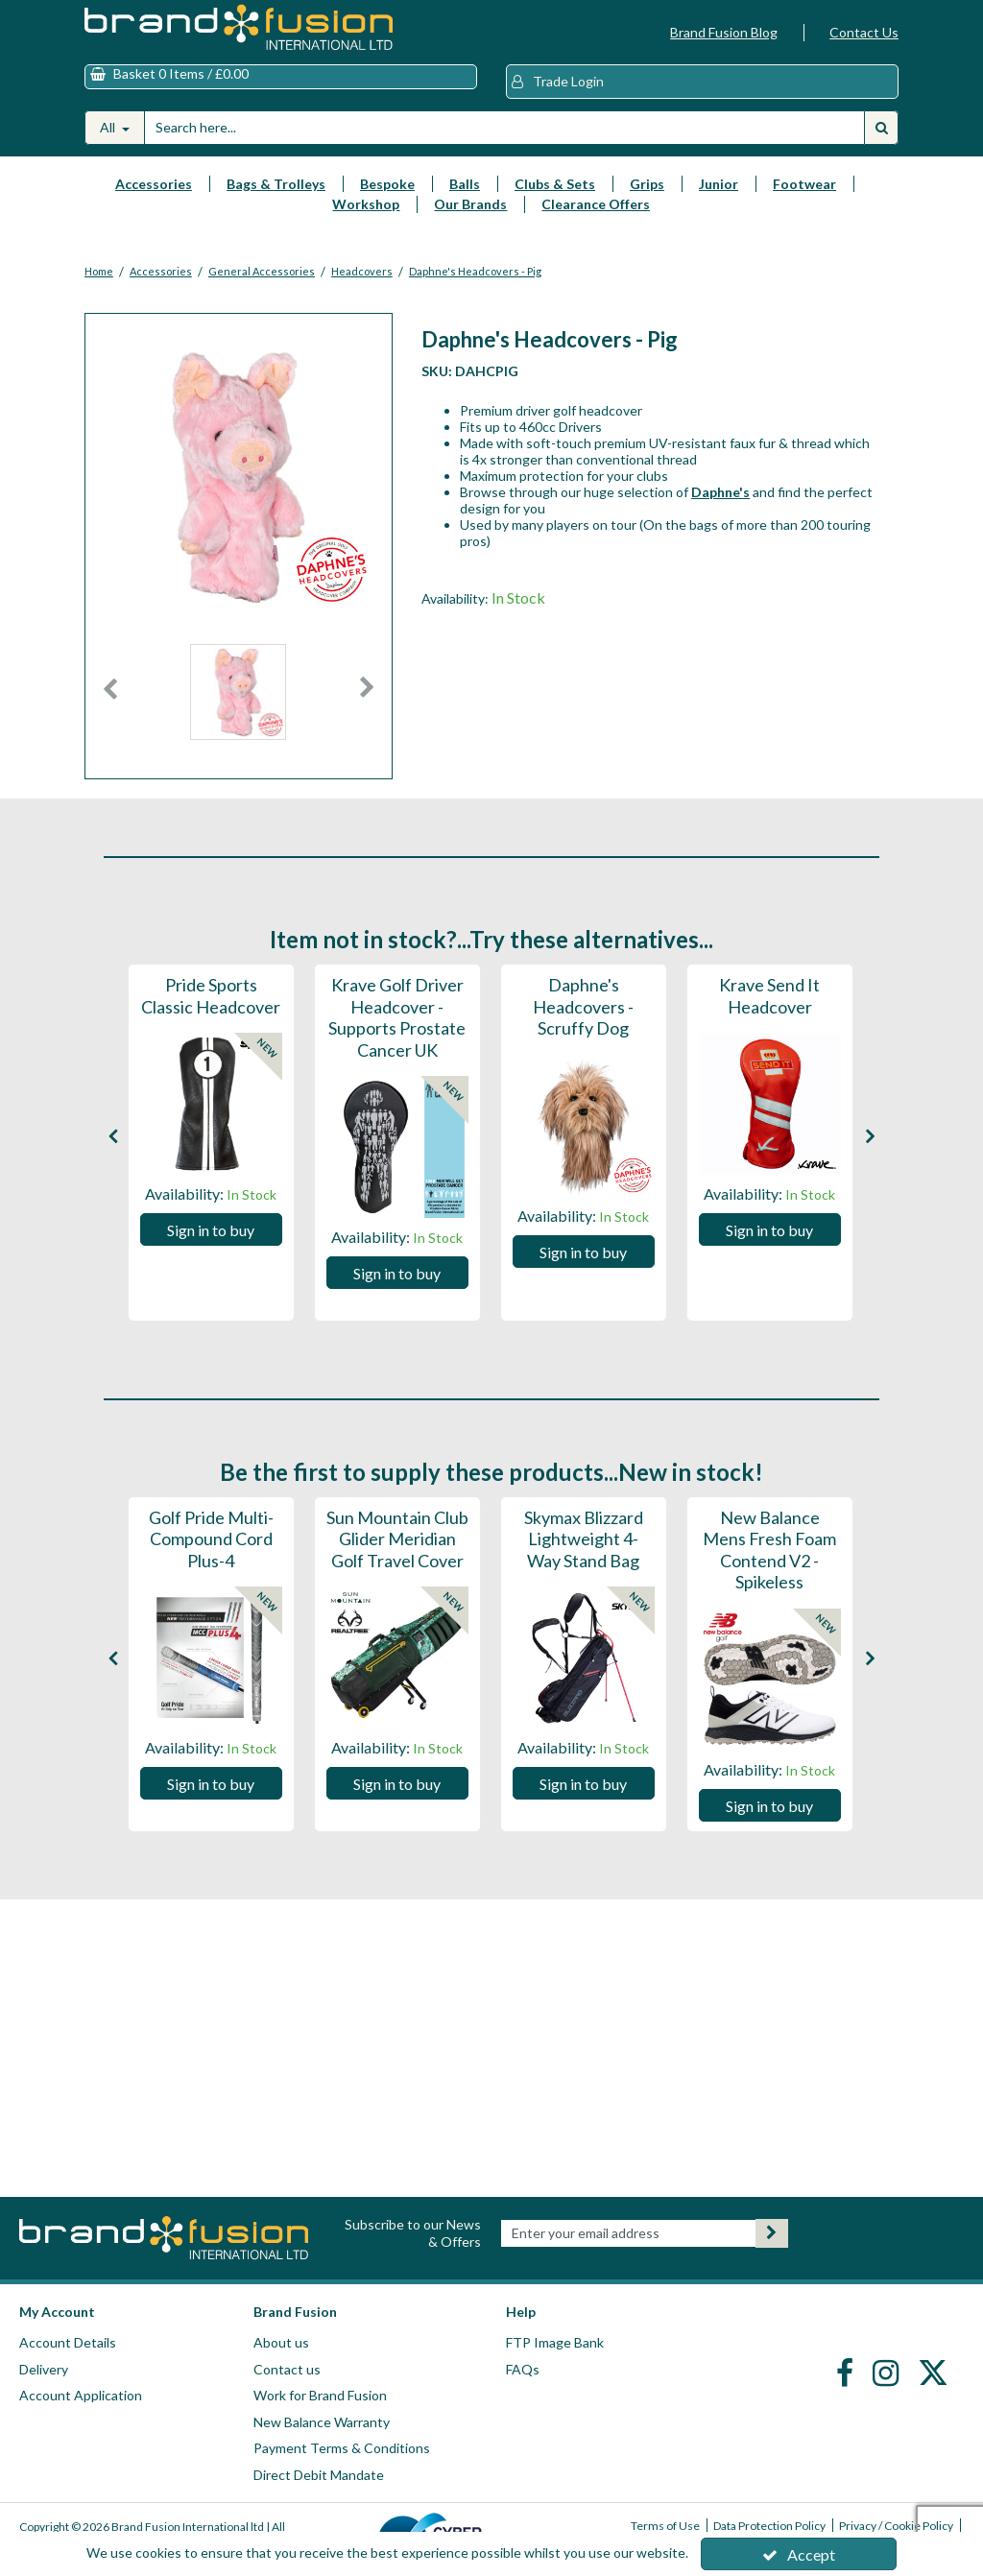 This screenshot has width=983, height=2576. Describe the element at coordinates (665, 2525) in the screenshot. I see `Terms of Use` at that location.